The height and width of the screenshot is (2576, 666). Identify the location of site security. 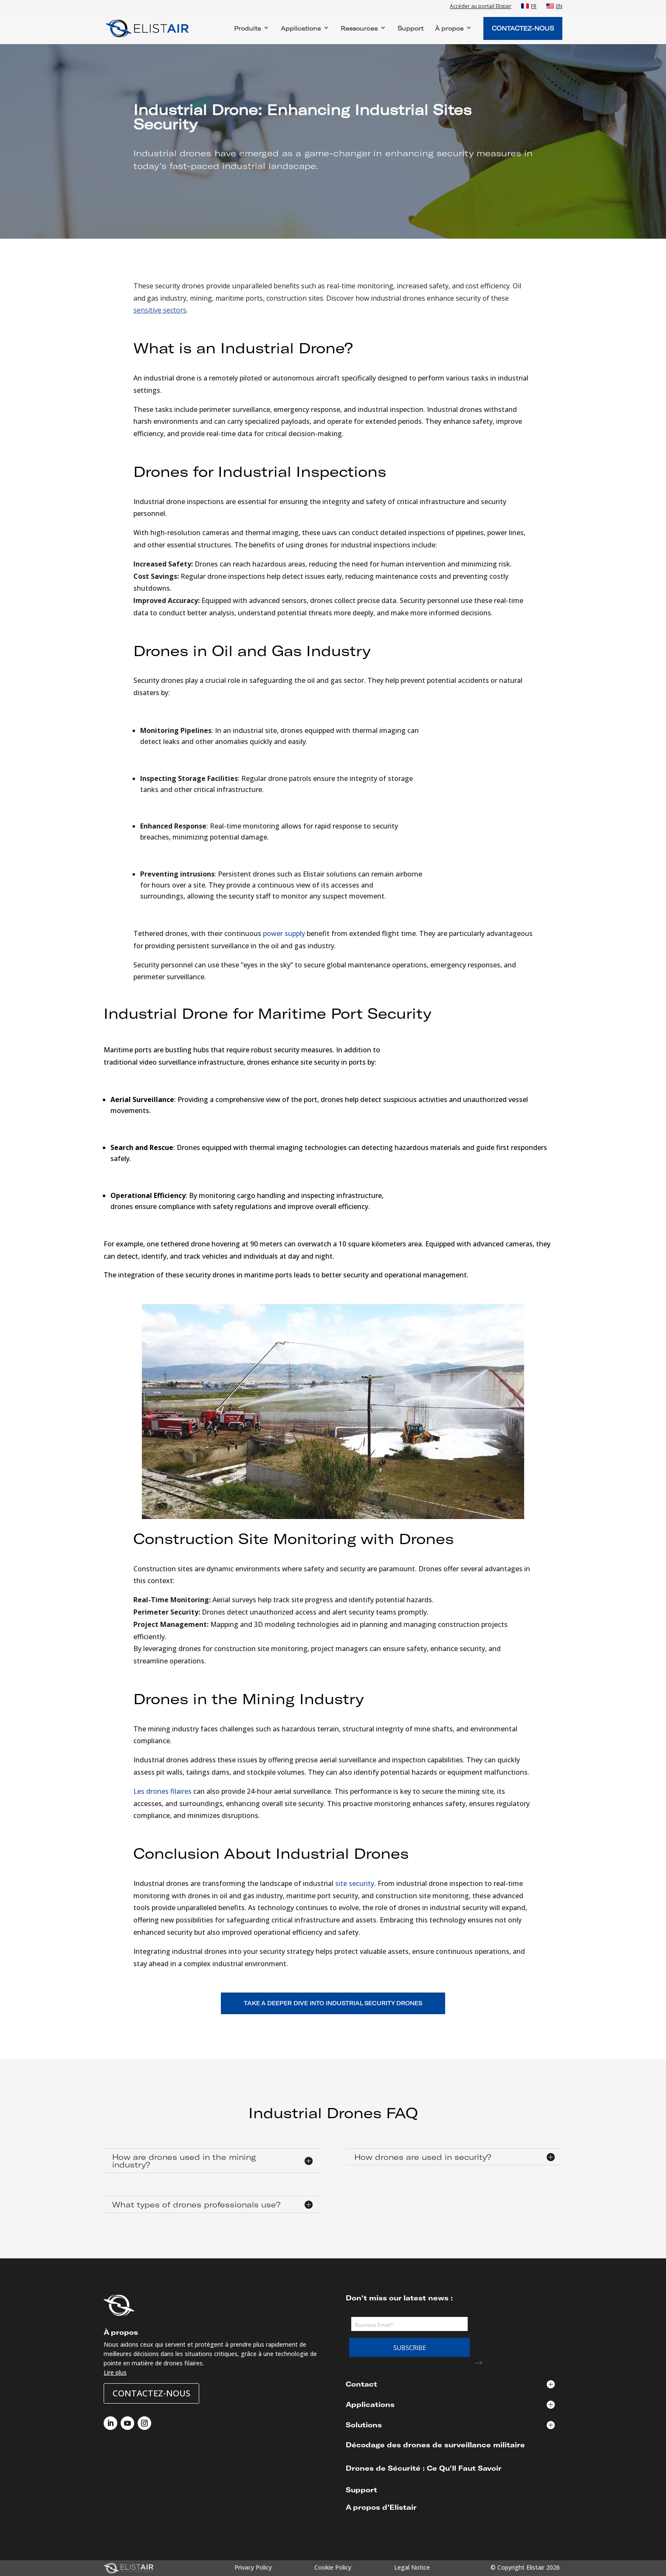
(354, 1883).